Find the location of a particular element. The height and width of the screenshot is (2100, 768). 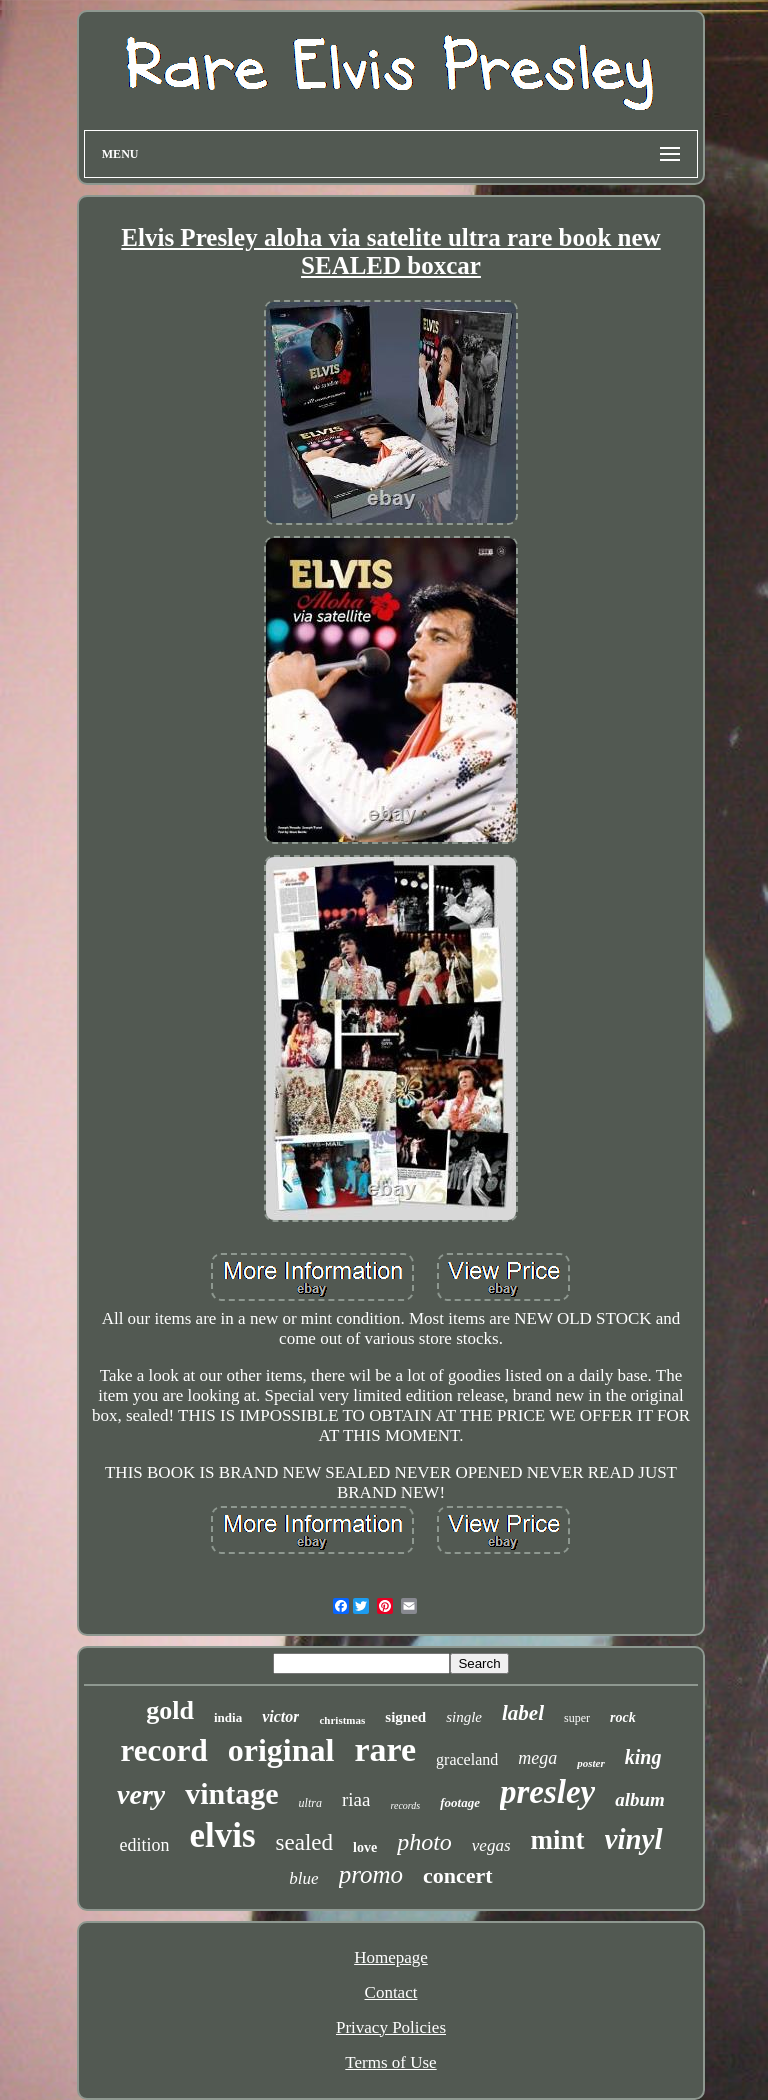

Homepage is located at coordinates (391, 1957).